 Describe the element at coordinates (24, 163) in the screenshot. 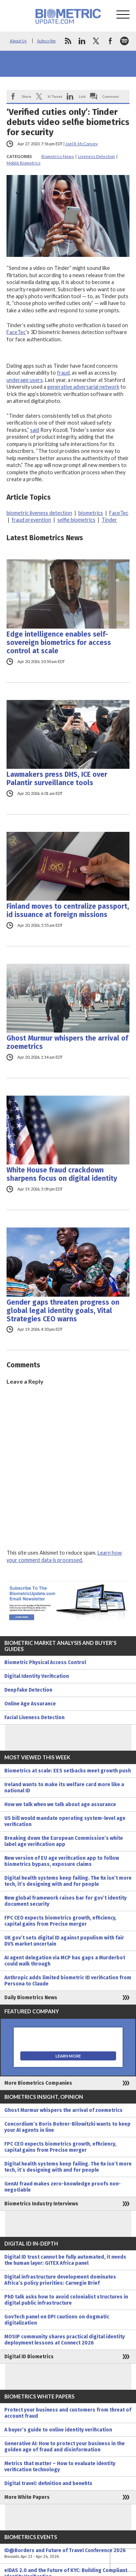

I see `Mobile Biometrics` at that location.